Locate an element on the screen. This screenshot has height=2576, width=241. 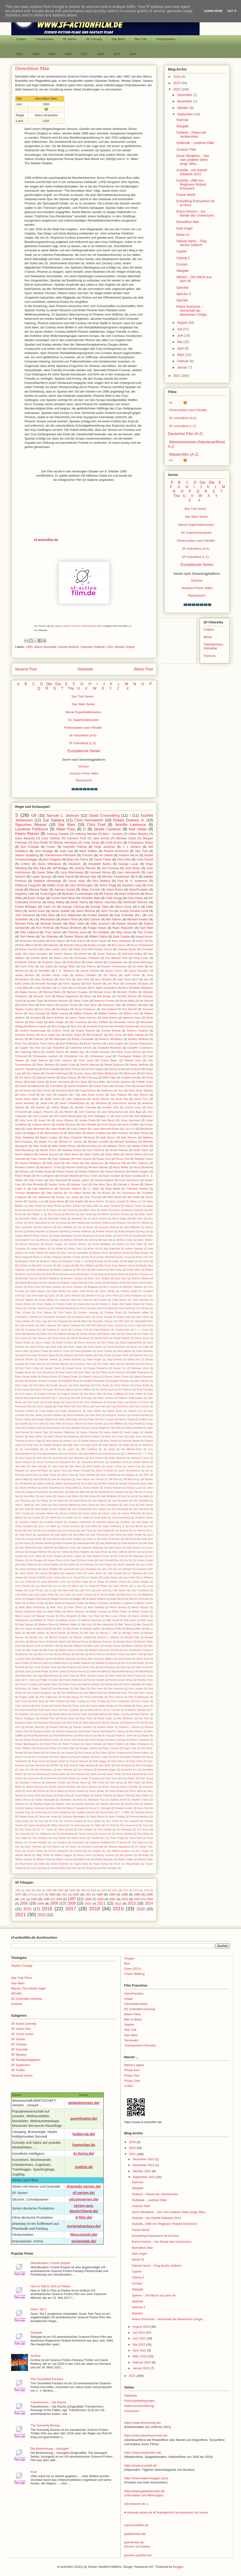
Danai Gurira is located at coordinates (59, 1338).